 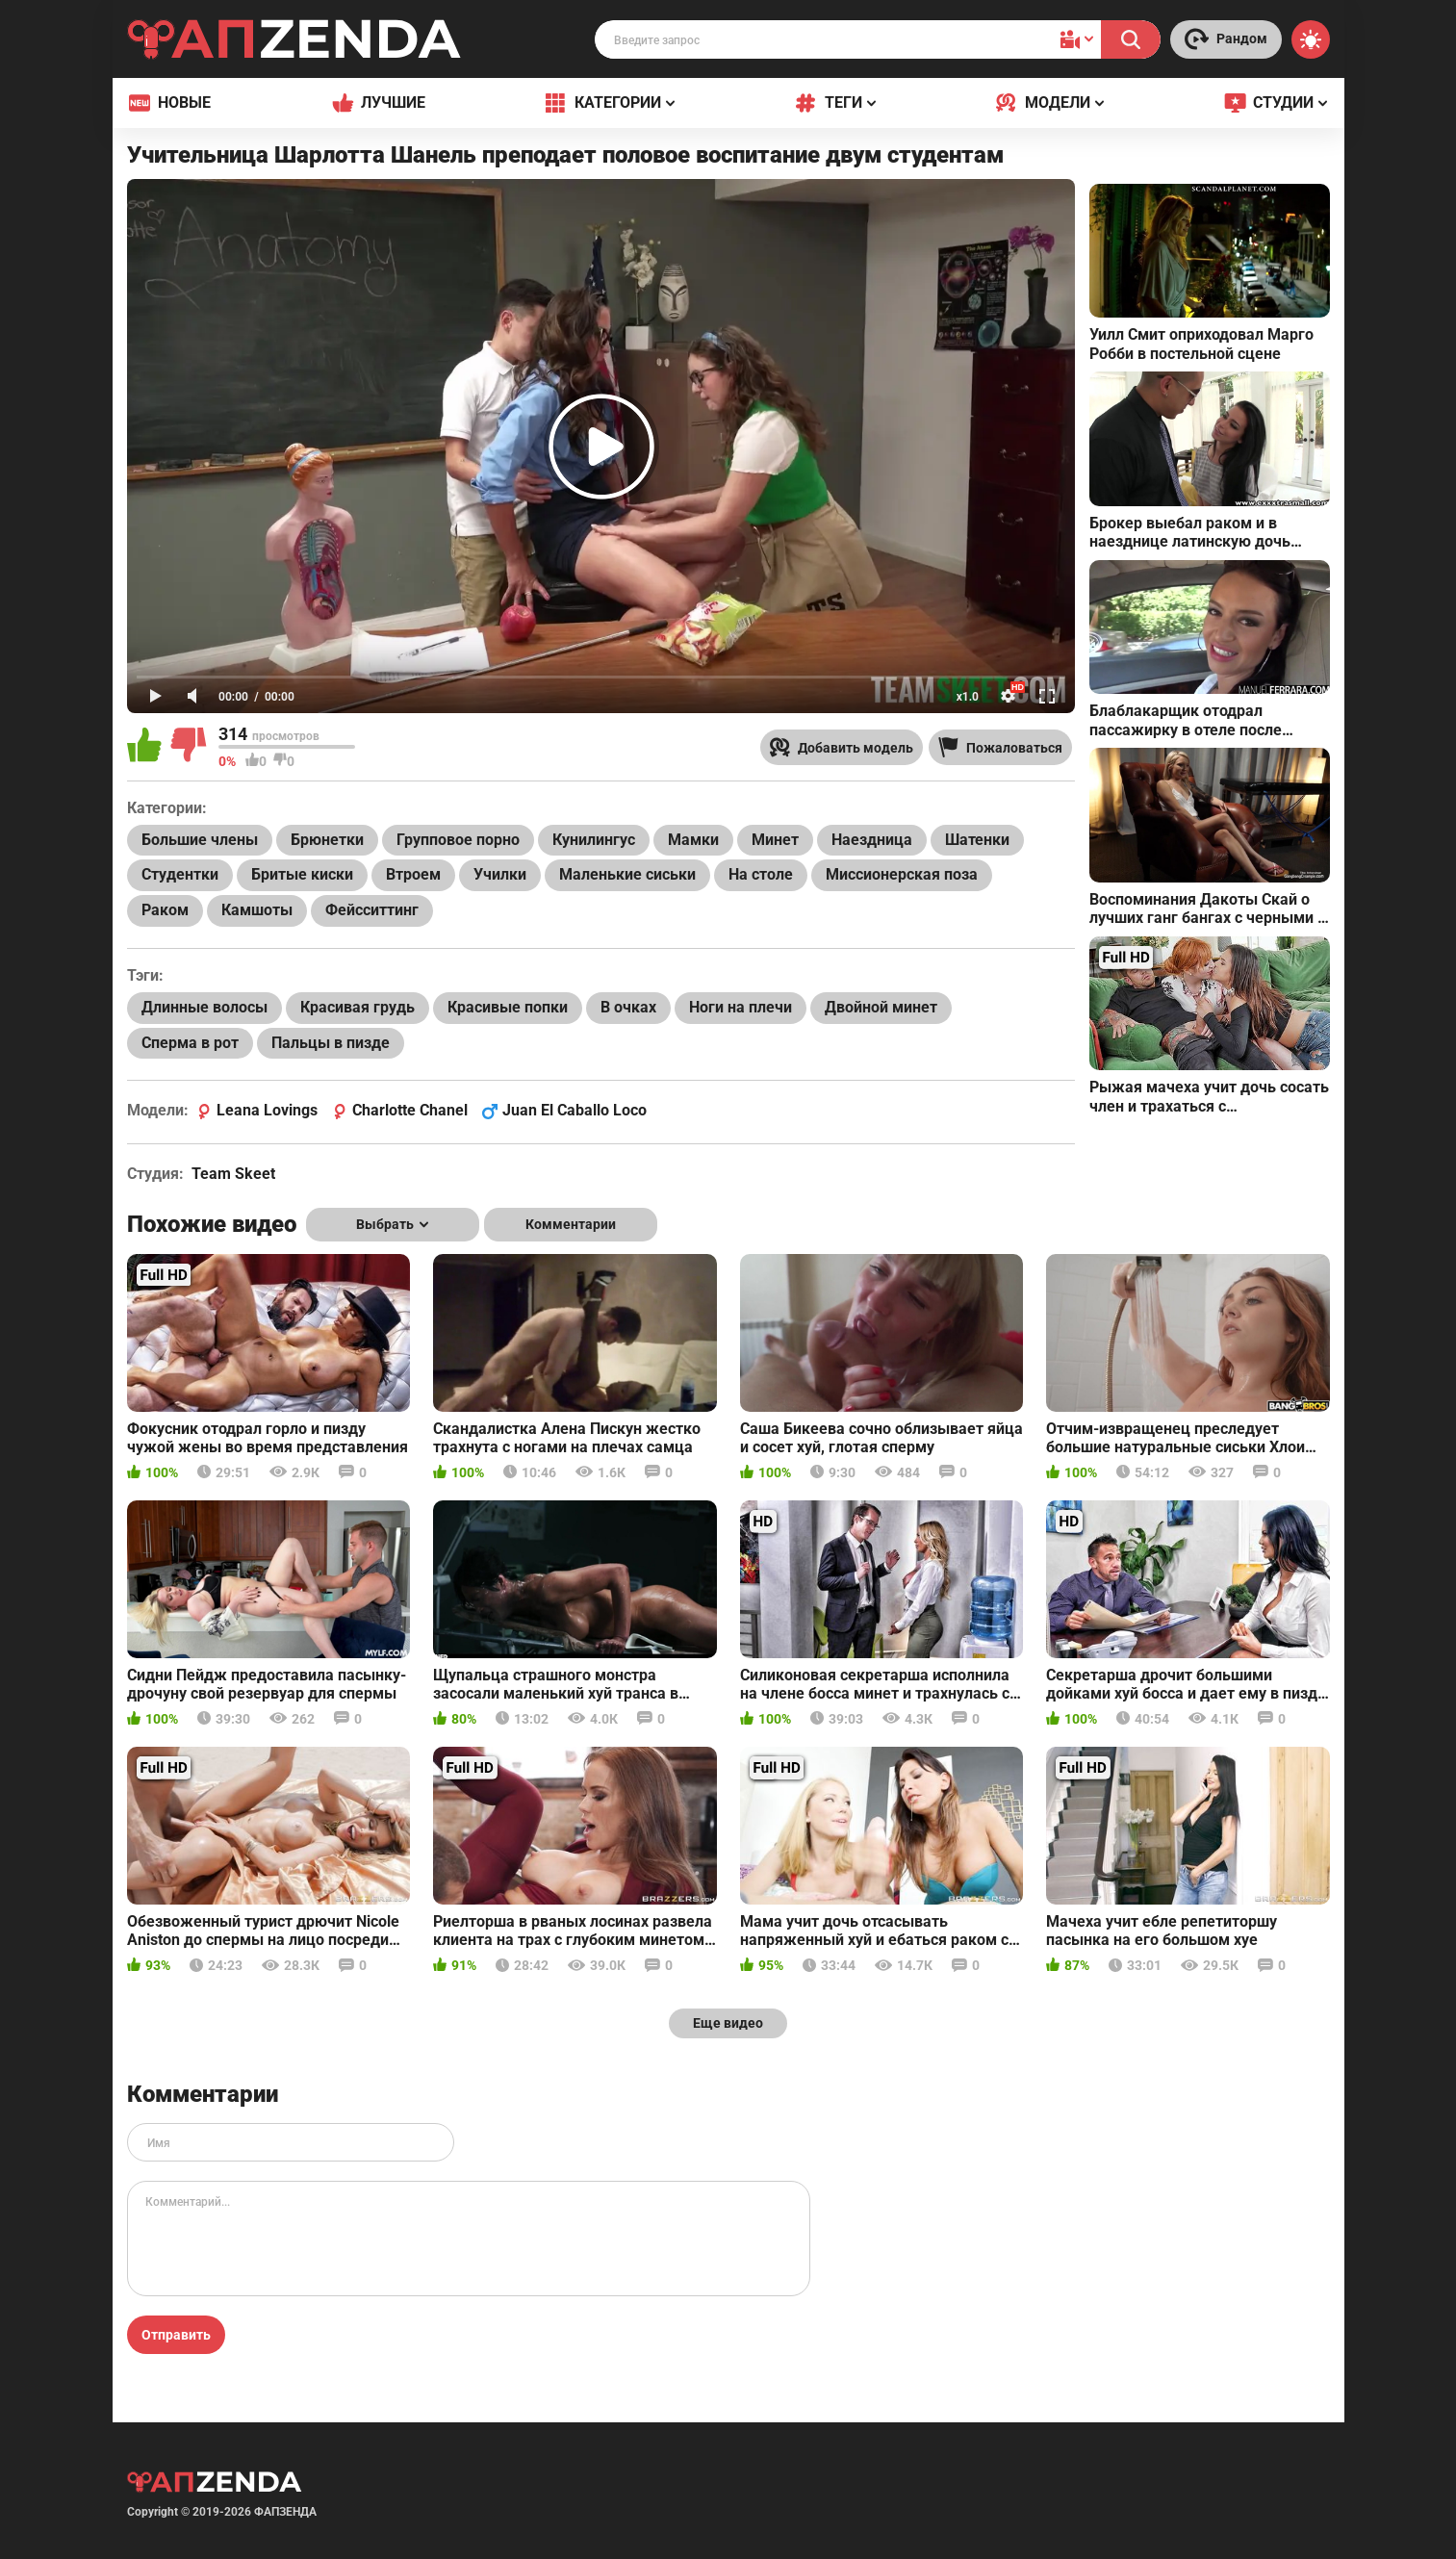 What do you see at coordinates (204, 1007) in the screenshot?
I see `Длинные волосы` at bounding box center [204, 1007].